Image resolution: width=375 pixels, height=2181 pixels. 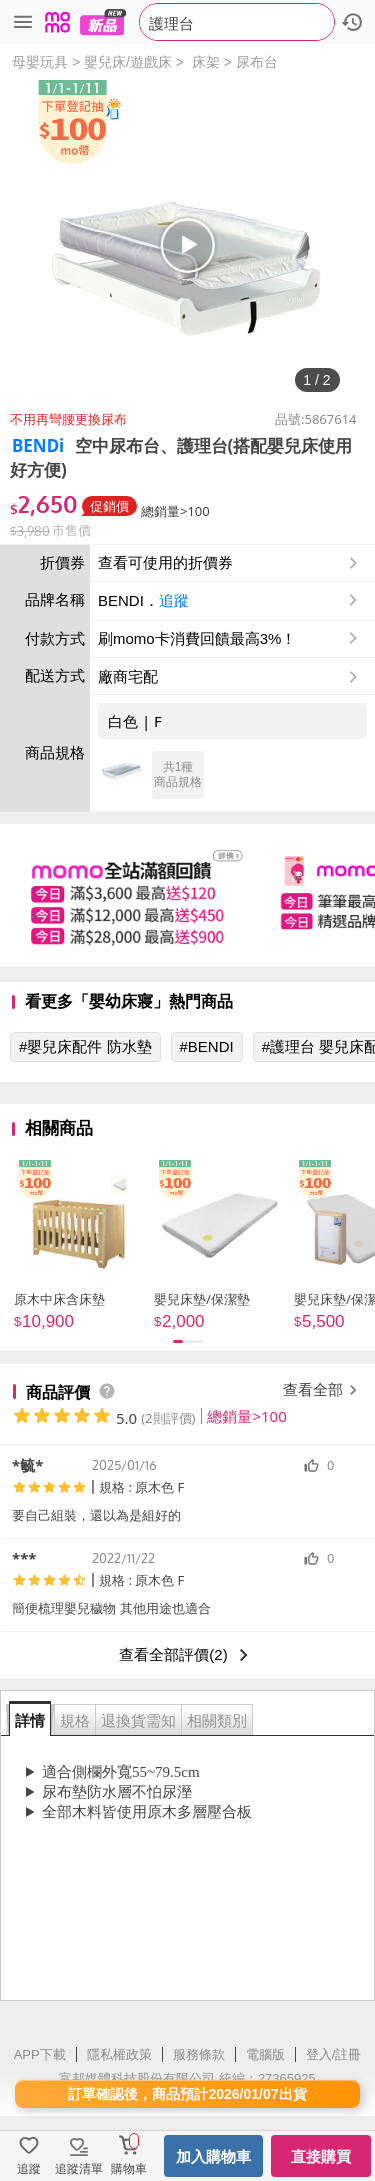 I want to click on 直接購買, so click(x=321, y=2156).